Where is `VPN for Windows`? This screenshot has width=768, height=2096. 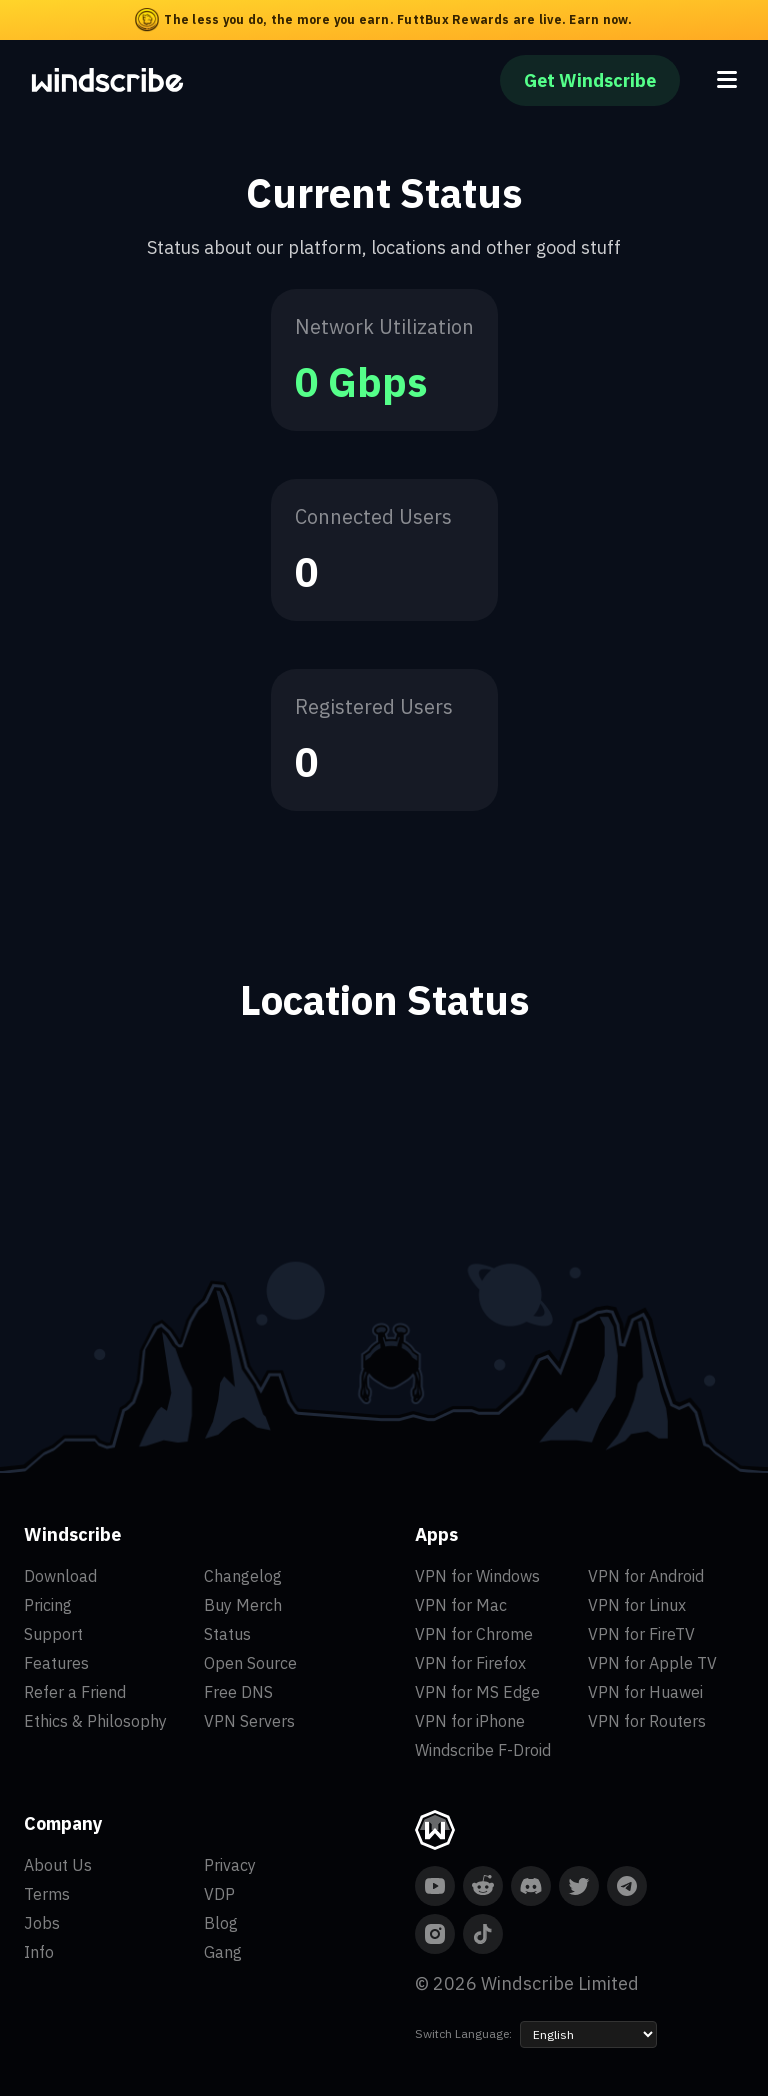
VPN for Windows is located at coordinates (477, 1576).